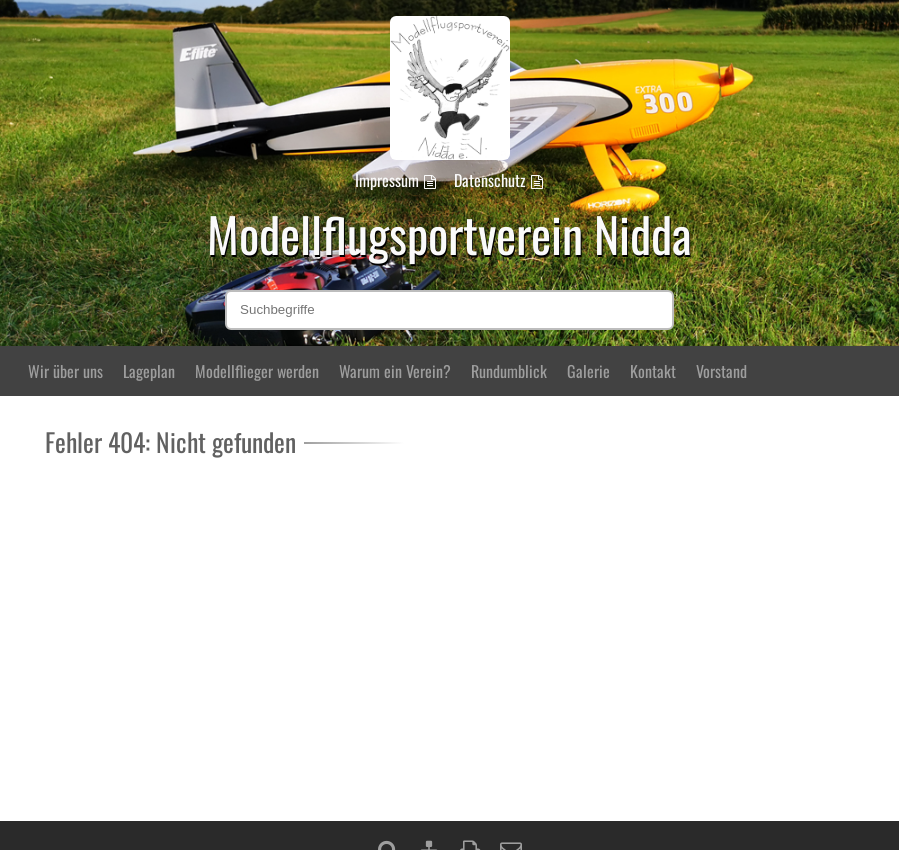 Image resolution: width=899 pixels, height=850 pixels. What do you see at coordinates (257, 371) in the screenshot?
I see `Modellflieger werden` at bounding box center [257, 371].